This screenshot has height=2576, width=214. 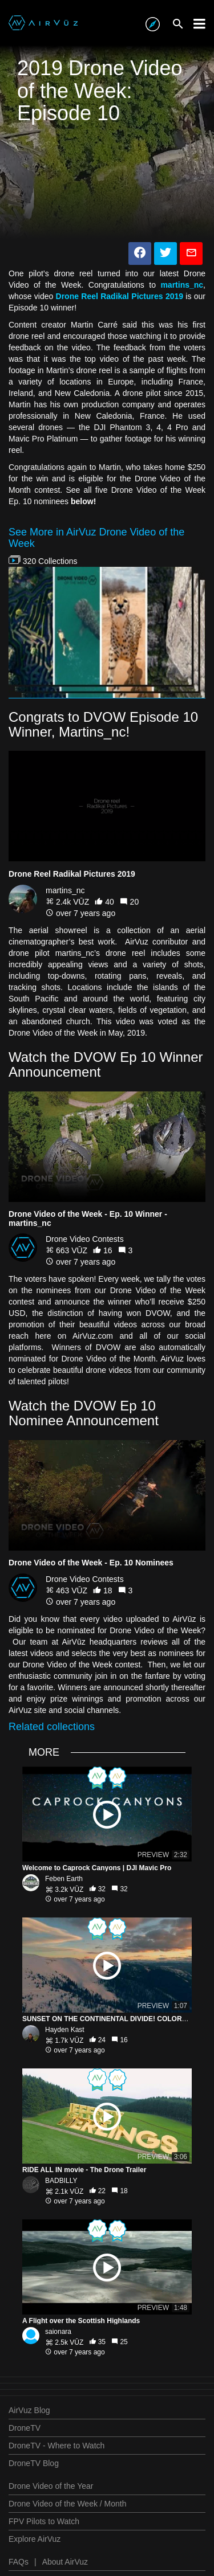 What do you see at coordinates (44, 2521) in the screenshot?
I see `FPV Pilots to Watch` at bounding box center [44, 2521].